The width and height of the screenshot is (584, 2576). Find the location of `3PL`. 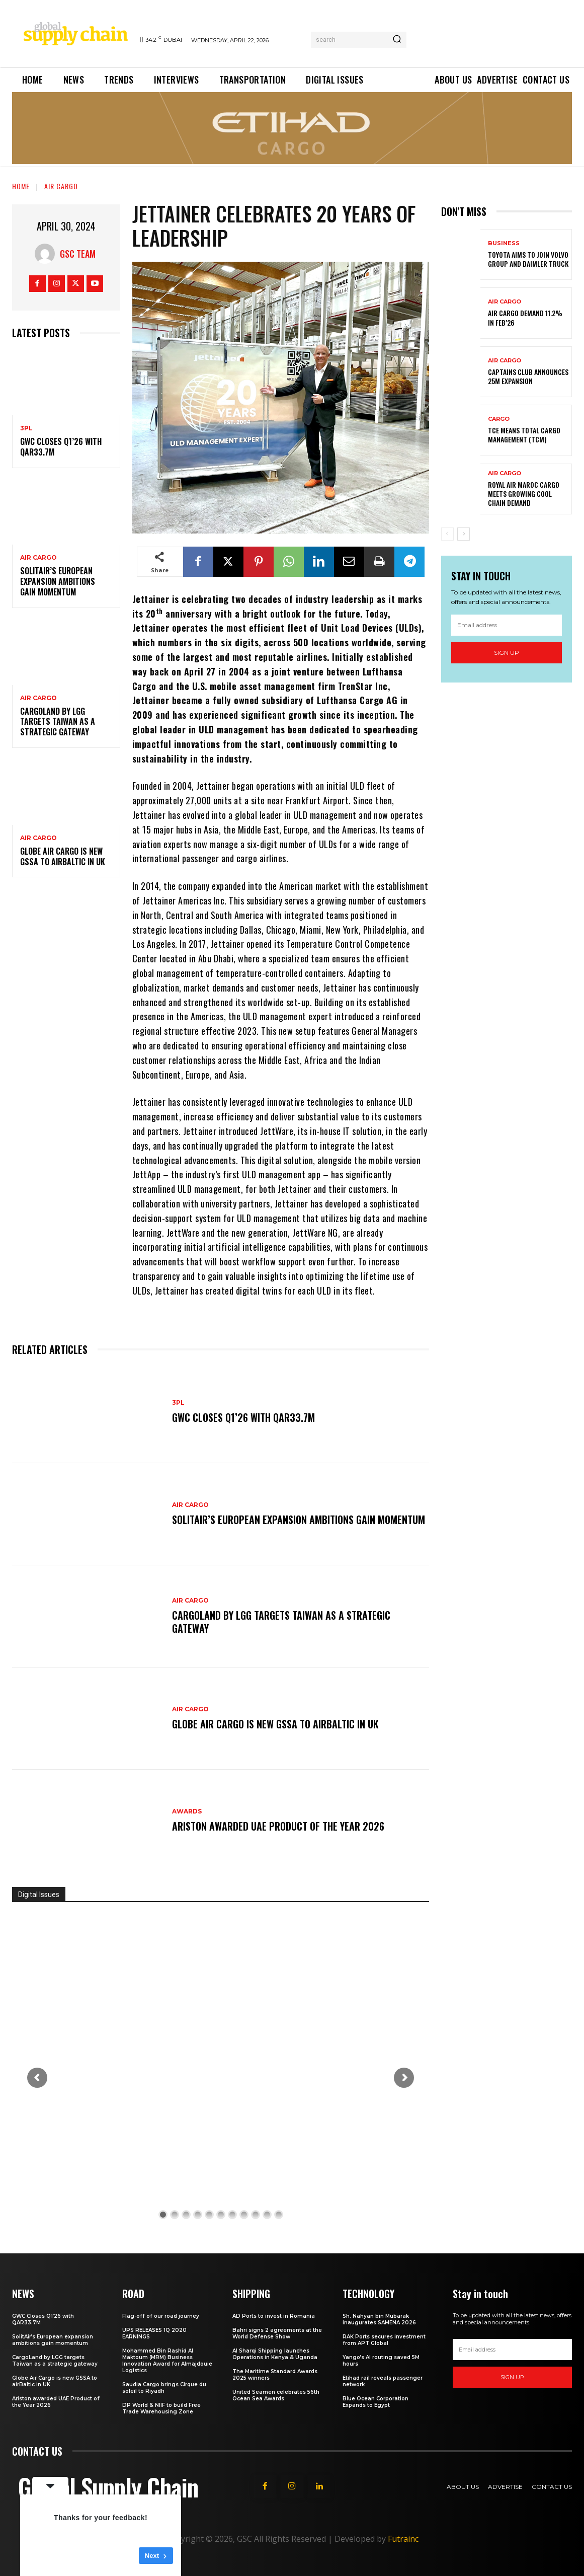

3PL is located at coordinates (26, 428).